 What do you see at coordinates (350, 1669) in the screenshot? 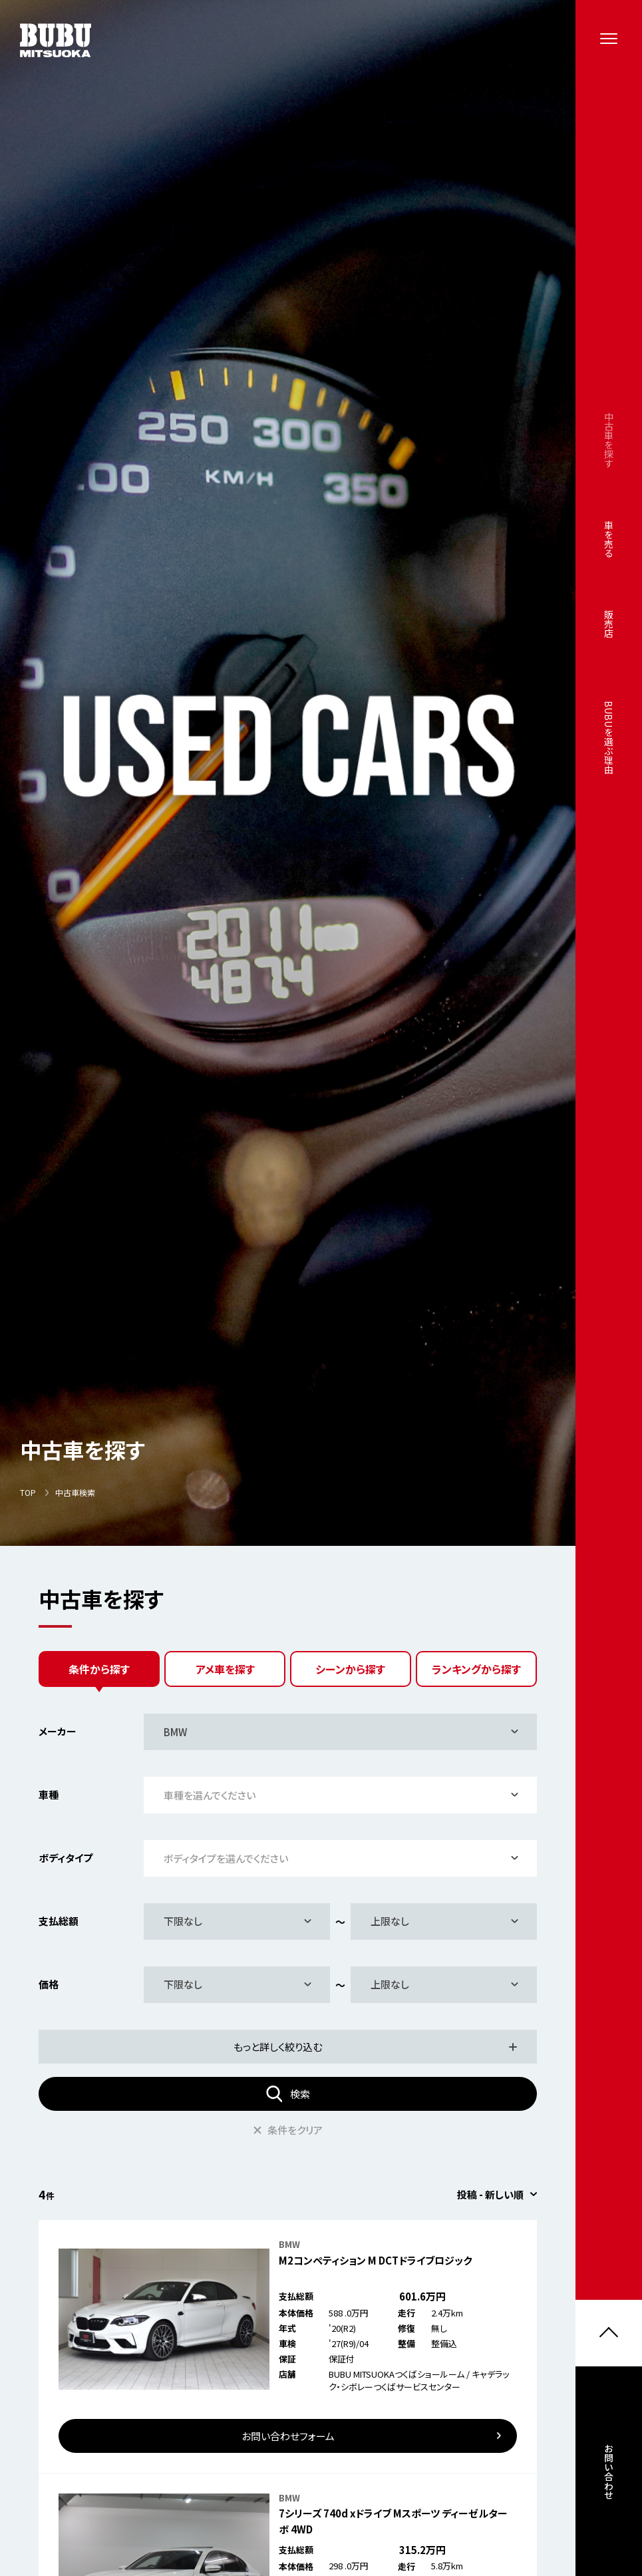
I see `シーンから探す` at bounding box center [350, 1669].